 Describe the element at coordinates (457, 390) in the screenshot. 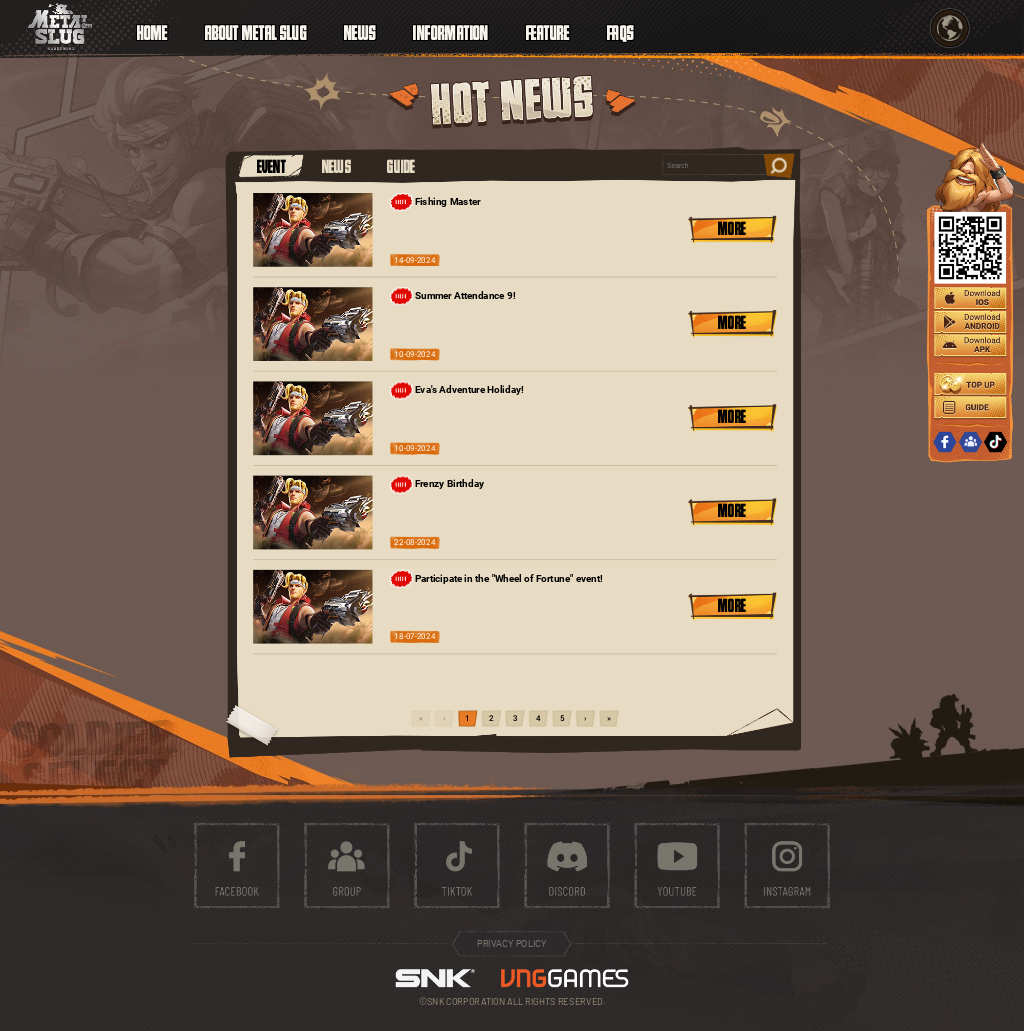

I see `Eva's Adventure Holiday!` at that location.